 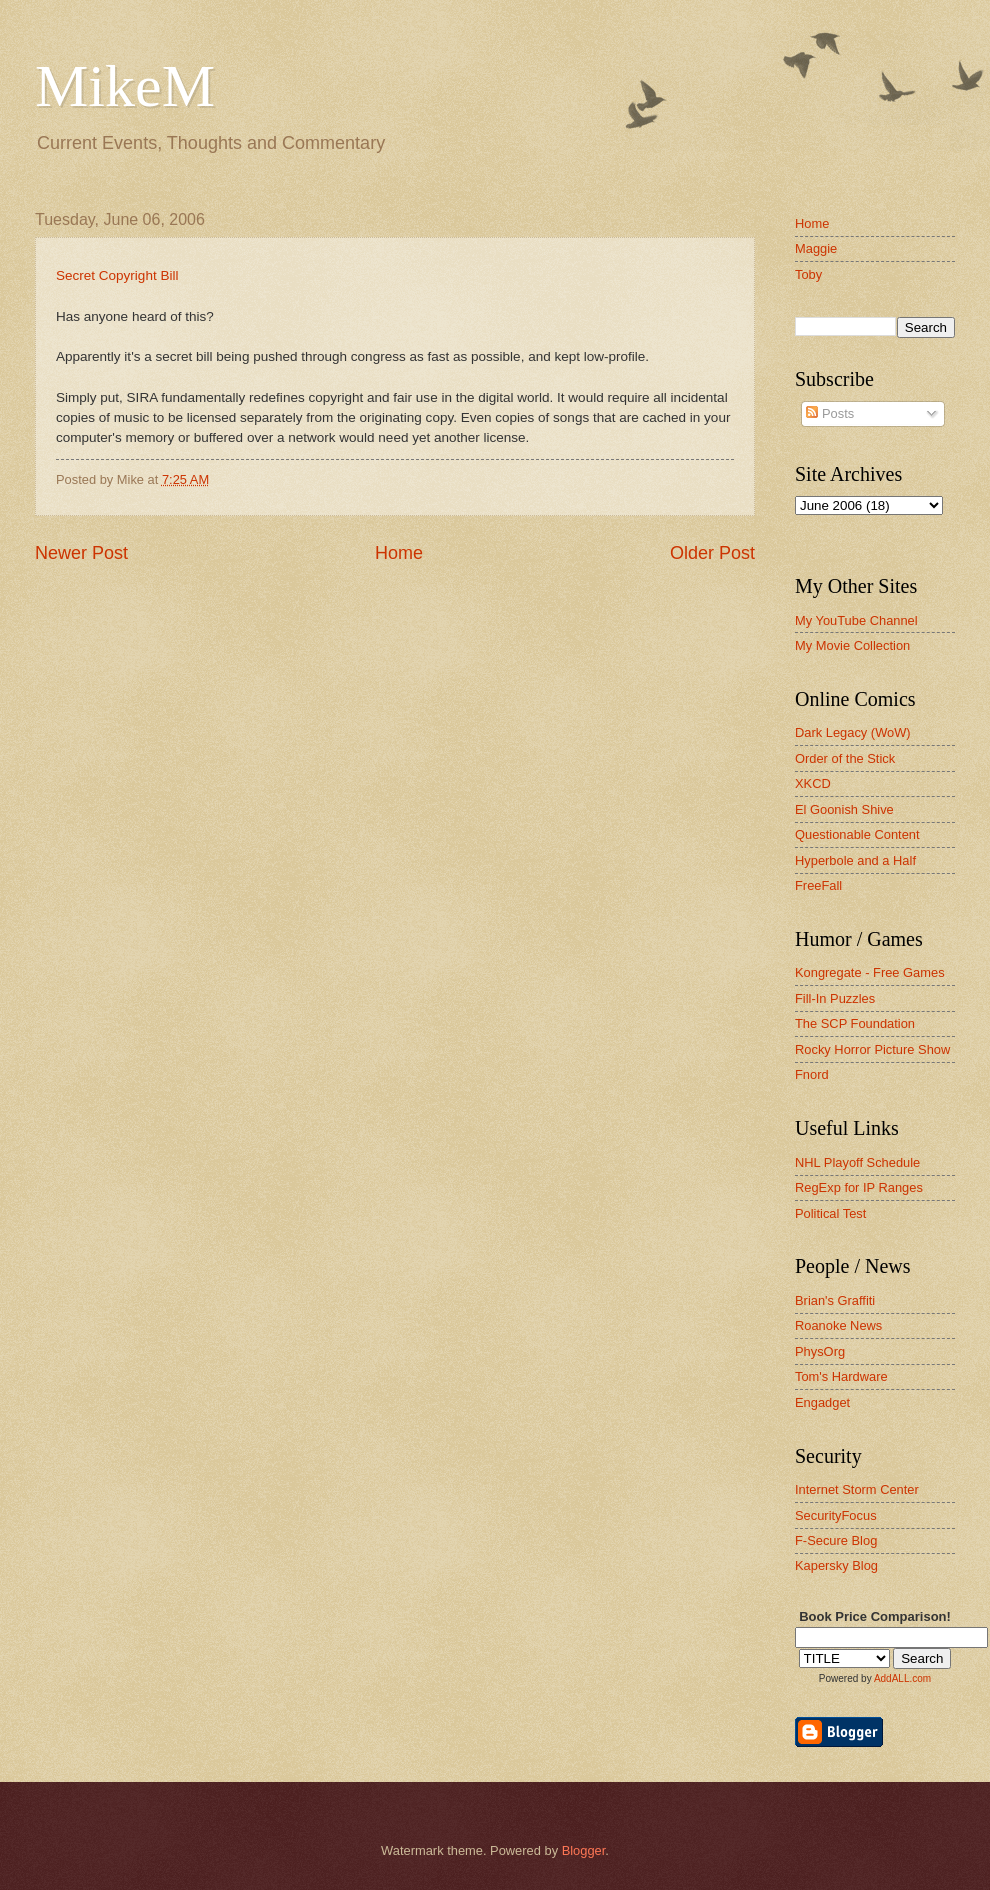 What do you see at coordinates (830, 1213) in the screenshot?
I see `Political Test` at bounding box center [830, 1213].